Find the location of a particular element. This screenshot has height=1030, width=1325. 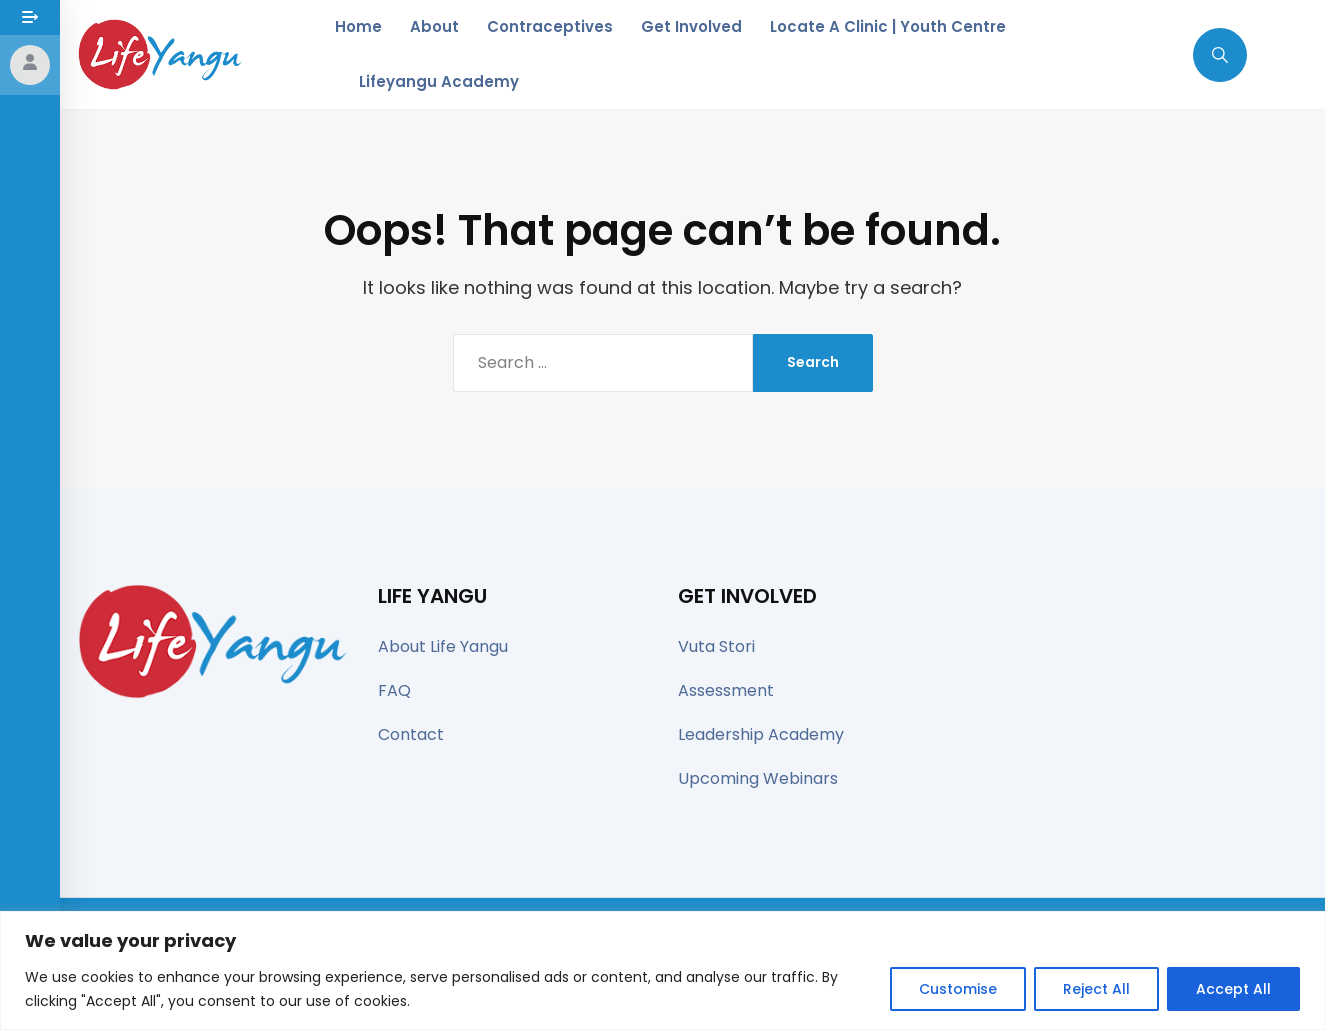

Leadership Academy is located at coordinates (761, 734).